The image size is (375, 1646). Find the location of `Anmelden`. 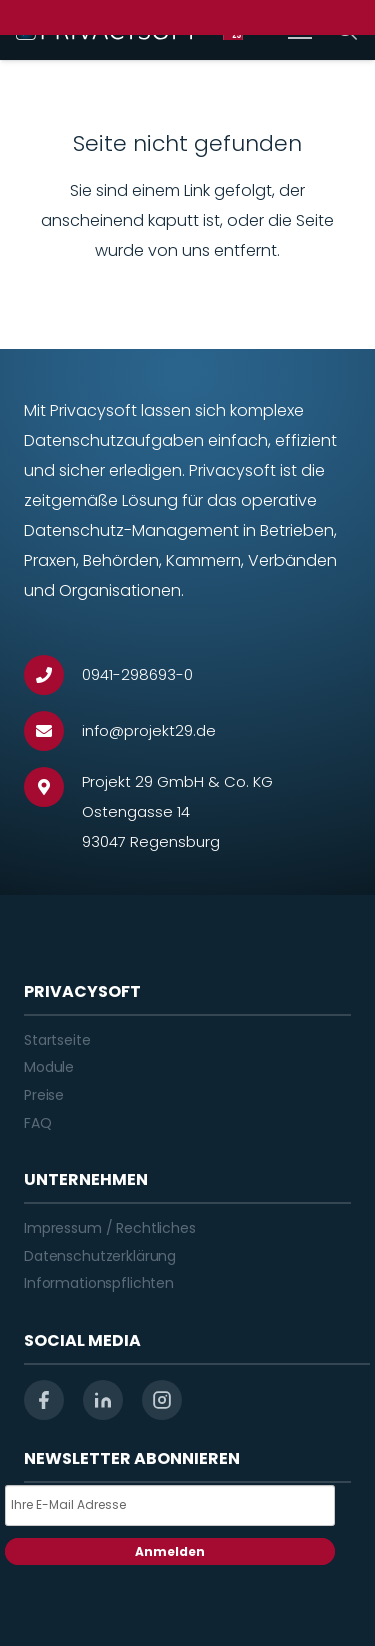

Anmelden is located at coordinates (170, 1551).